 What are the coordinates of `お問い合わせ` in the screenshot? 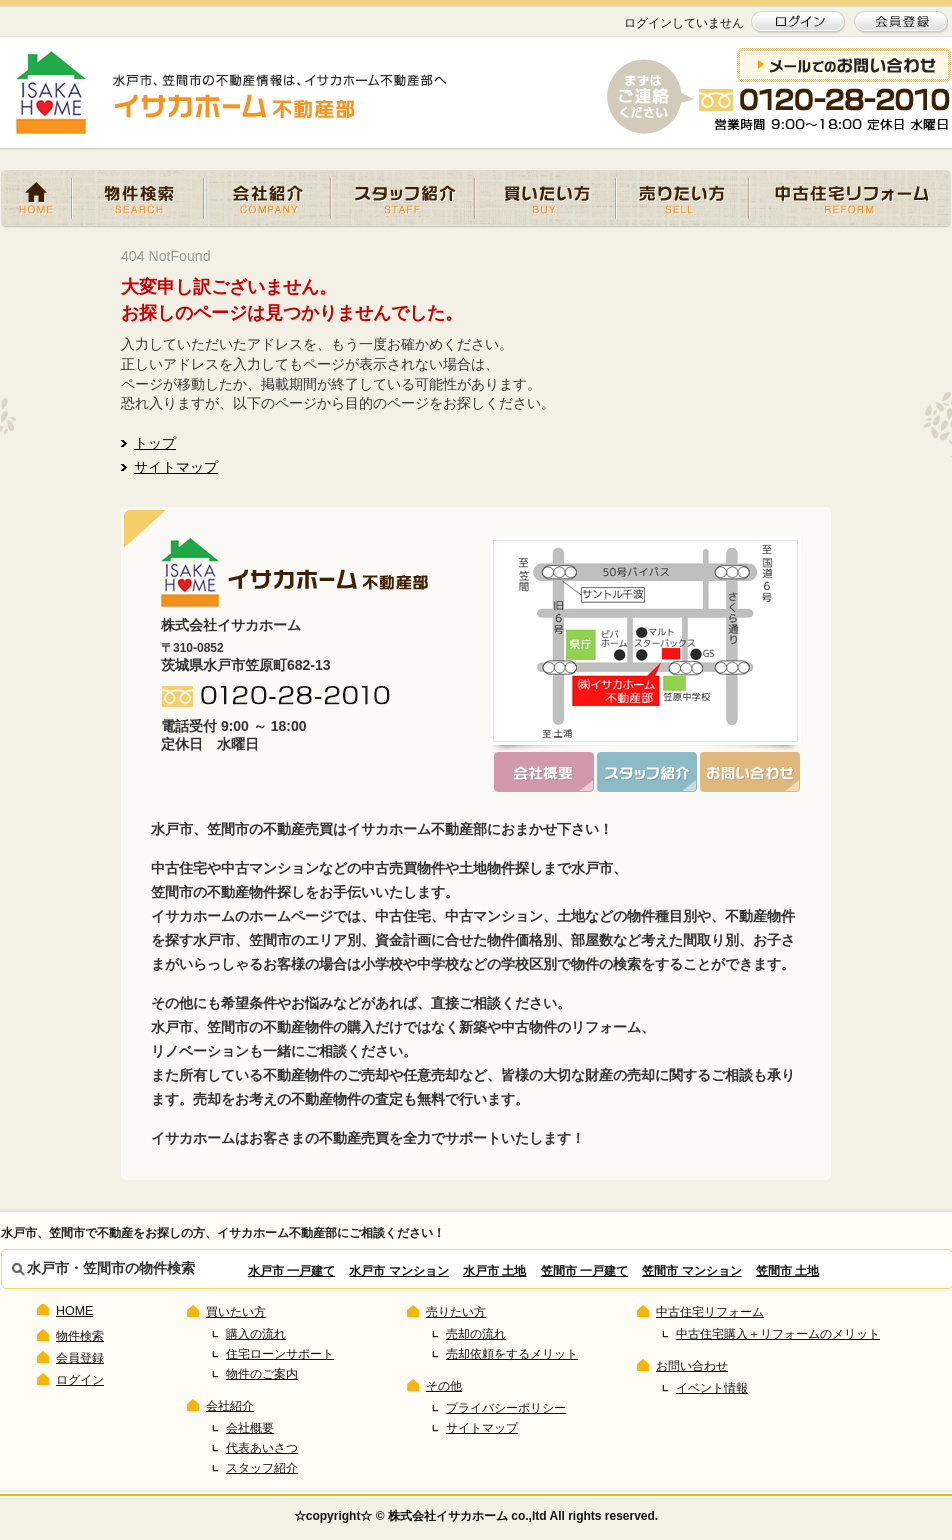 It's located at (692, 1366).